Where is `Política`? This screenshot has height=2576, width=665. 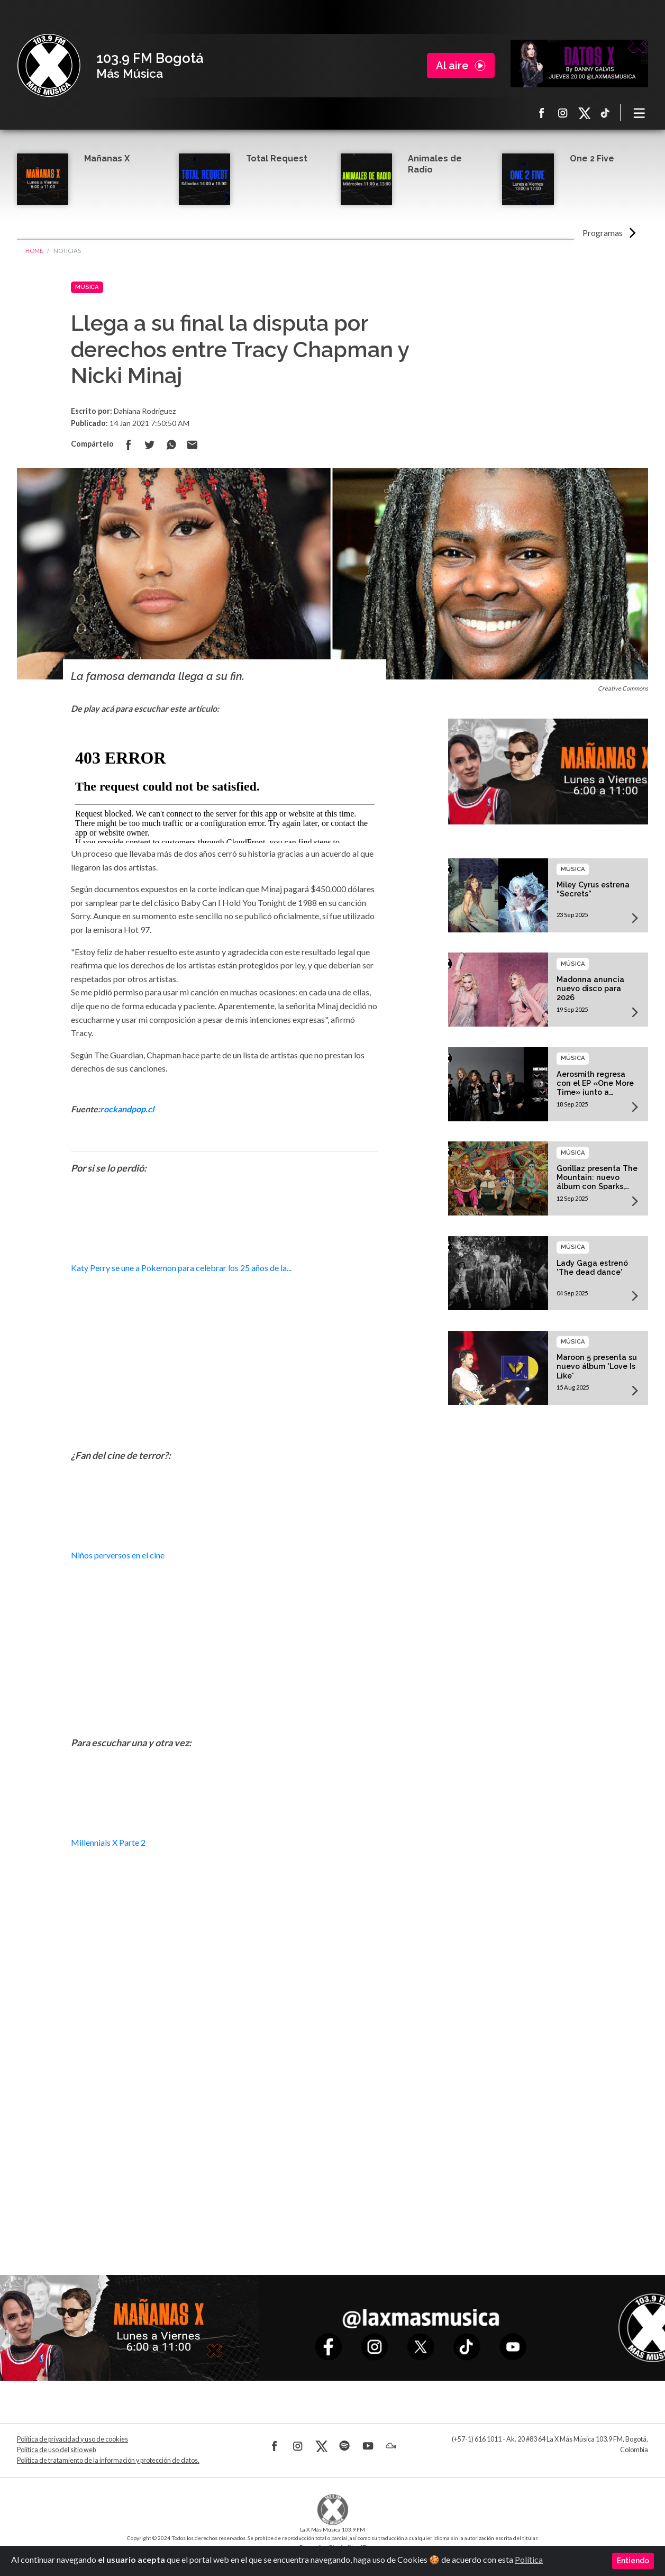 Política is located at coordinates (529, 2559).